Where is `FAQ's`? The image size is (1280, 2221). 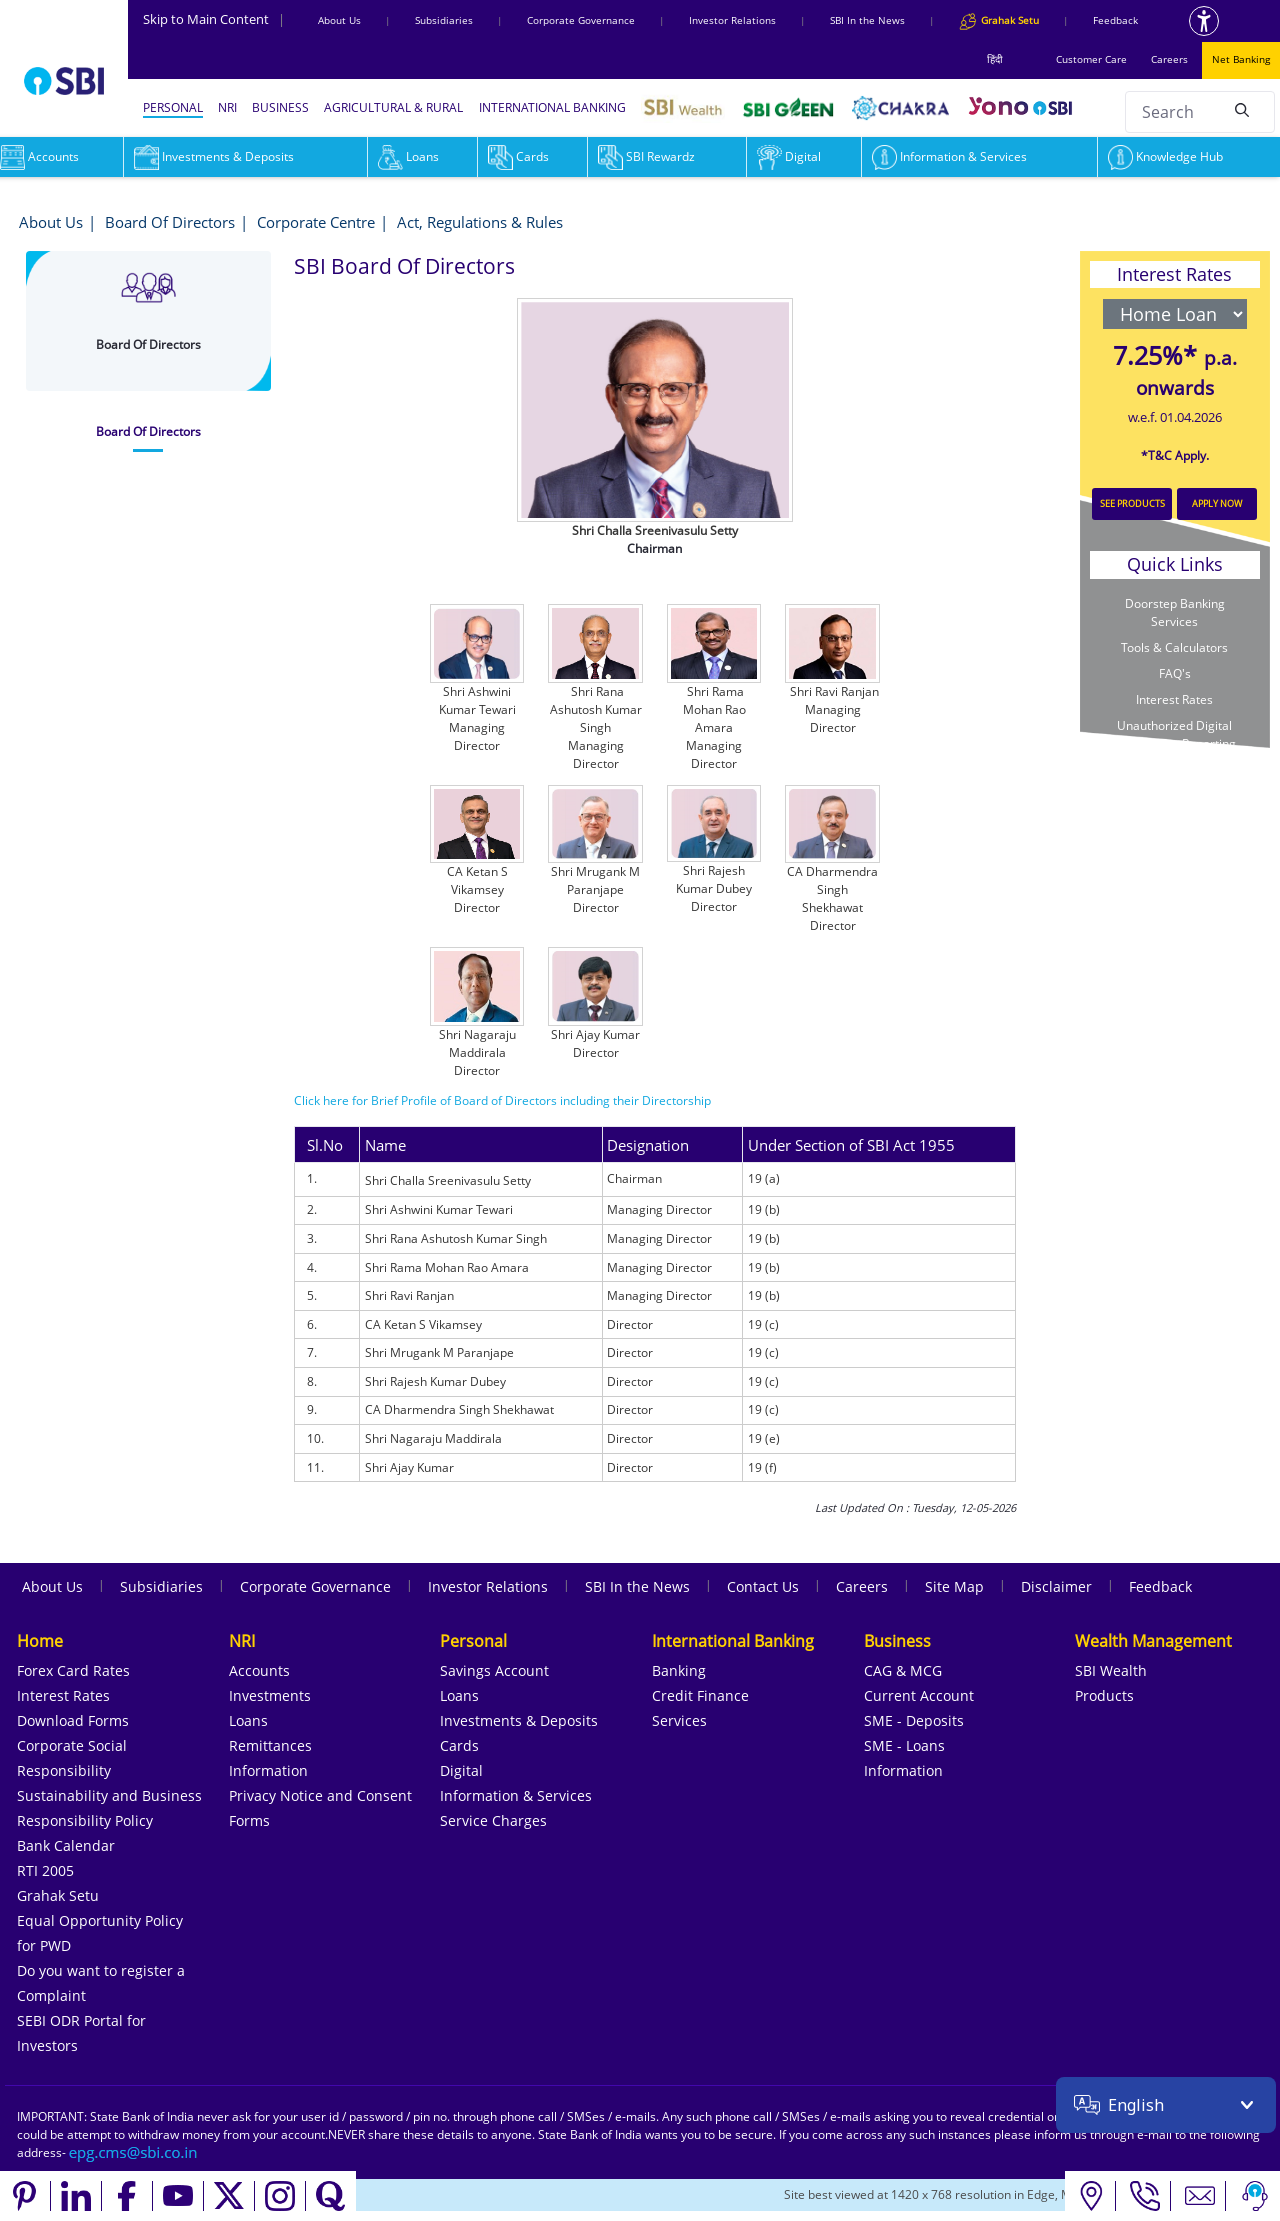
FAQ's is located at coordinates (1175, 673).